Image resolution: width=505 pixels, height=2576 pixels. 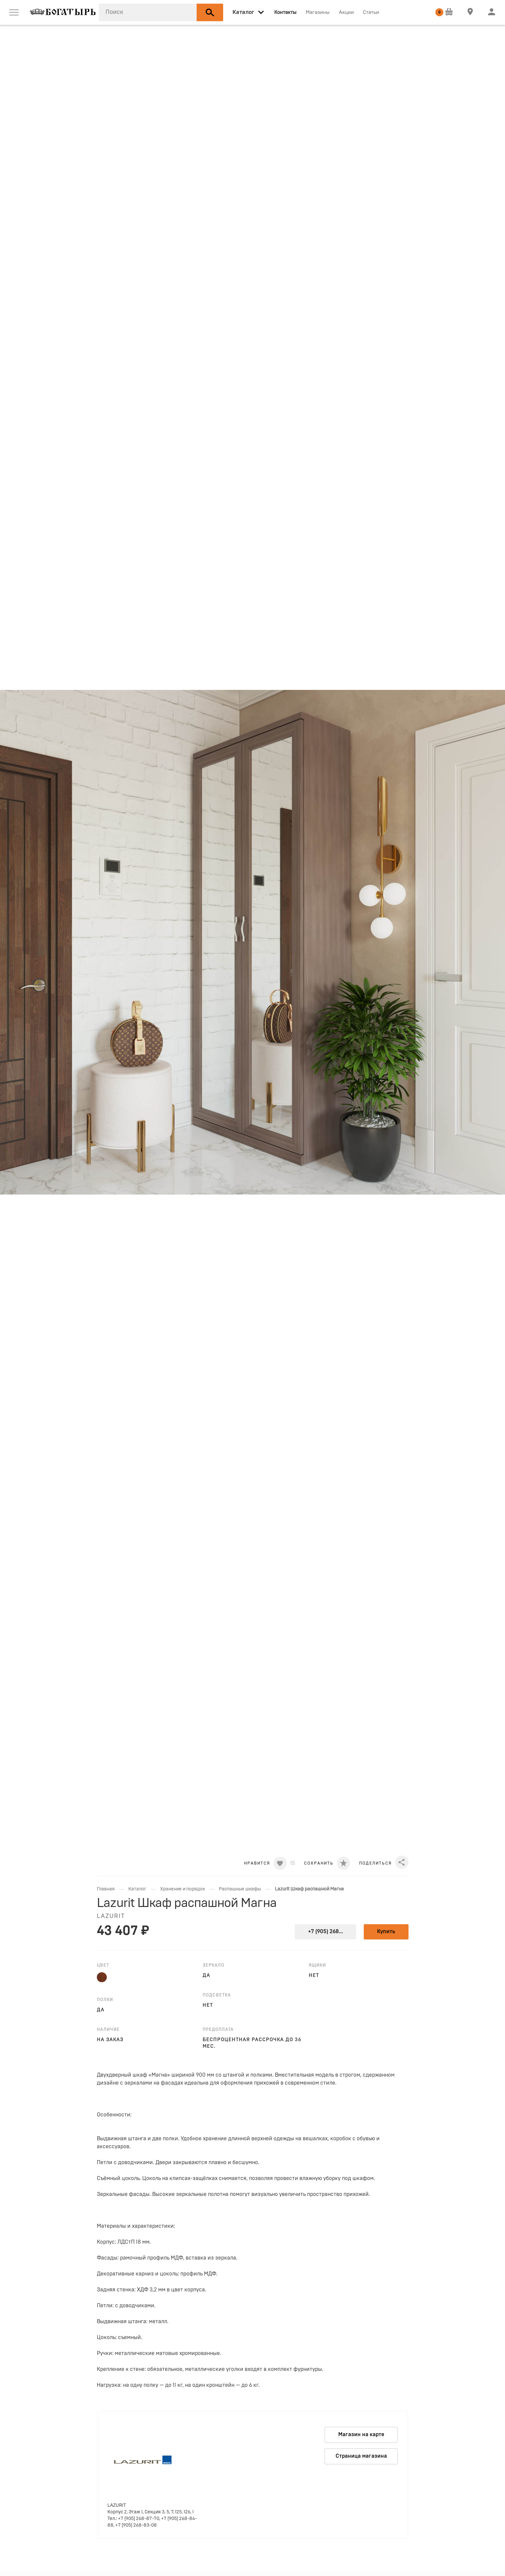 I want to click on Хранение и порядок, so click(x=182, y=1889).